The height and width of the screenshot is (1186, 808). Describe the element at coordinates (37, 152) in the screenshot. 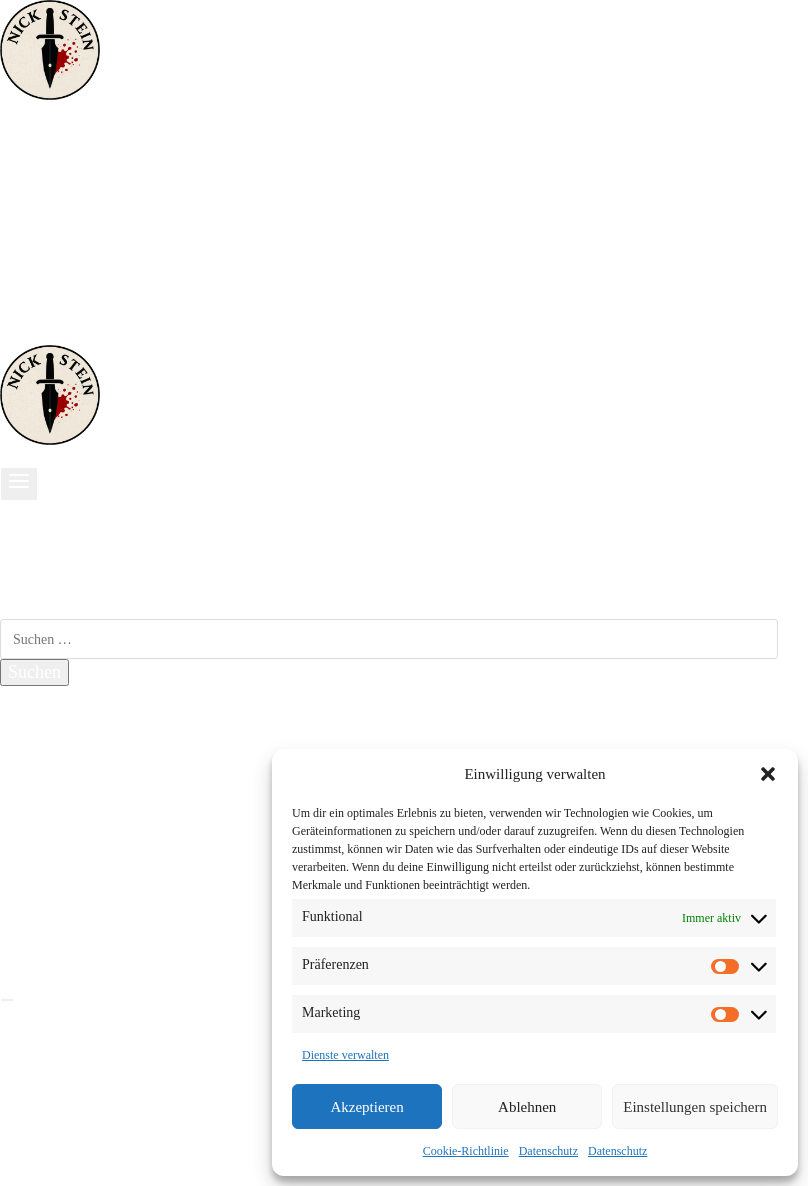

I see `Start` at that location.